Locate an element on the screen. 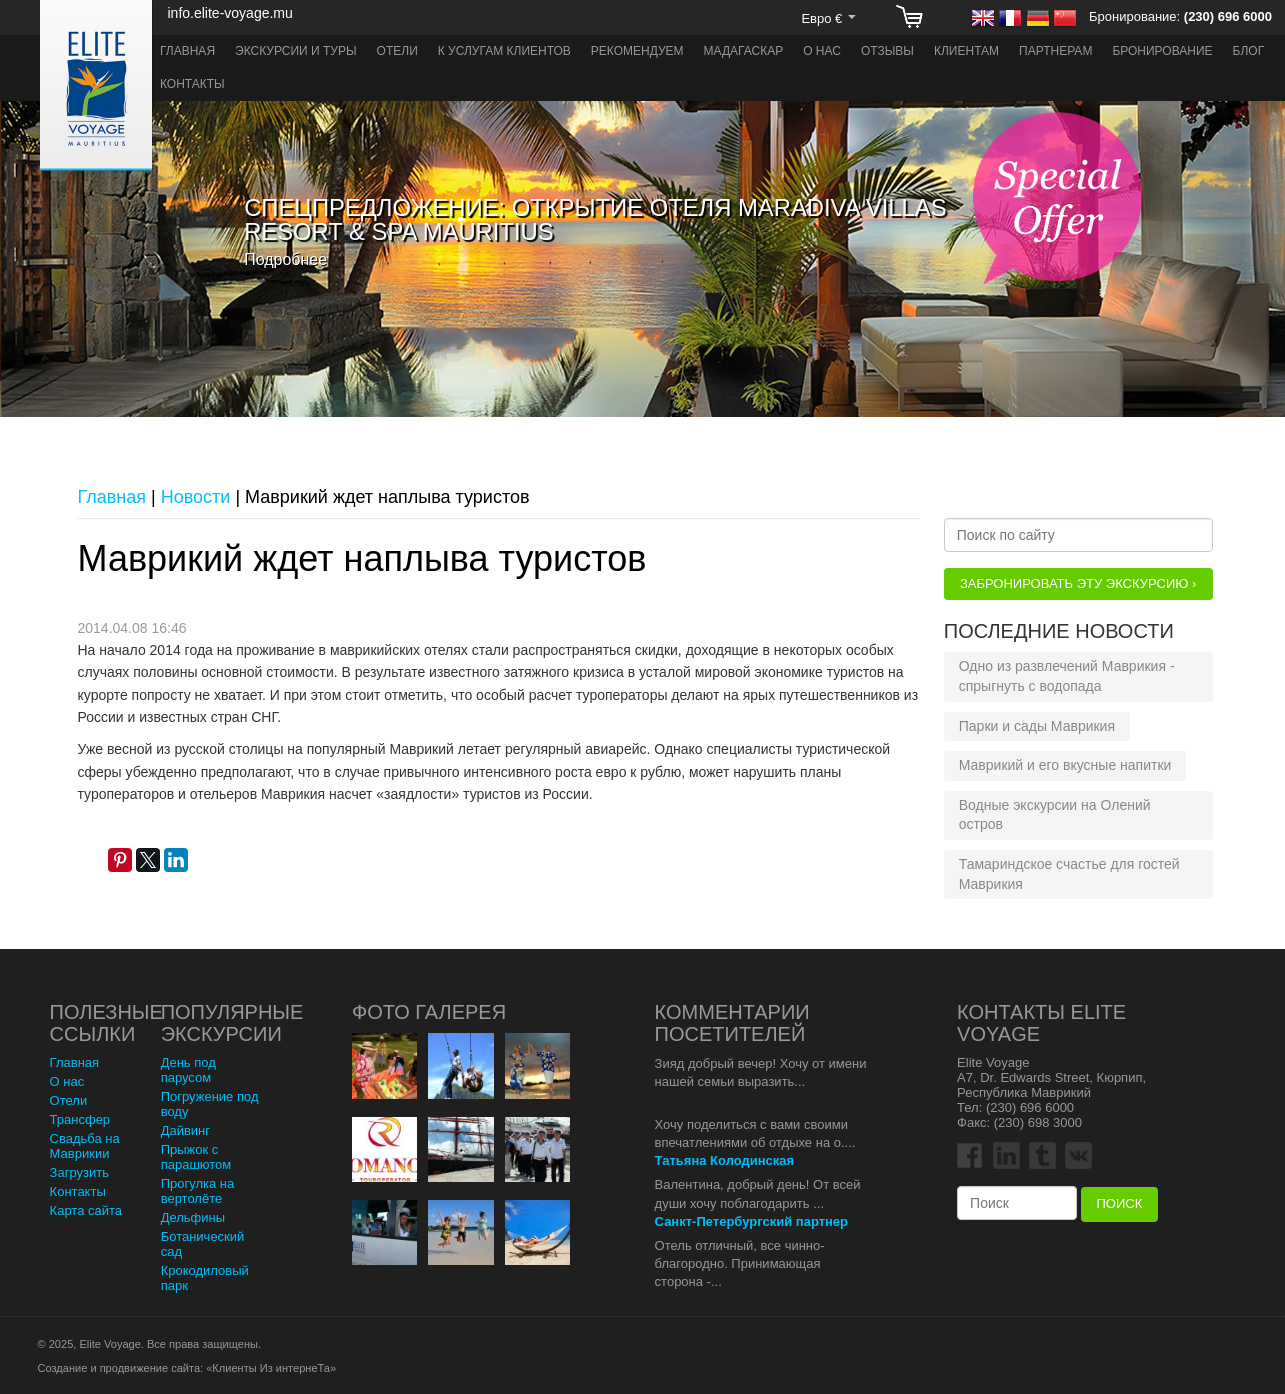  Партнерам is located at coordinates (1055, 51).